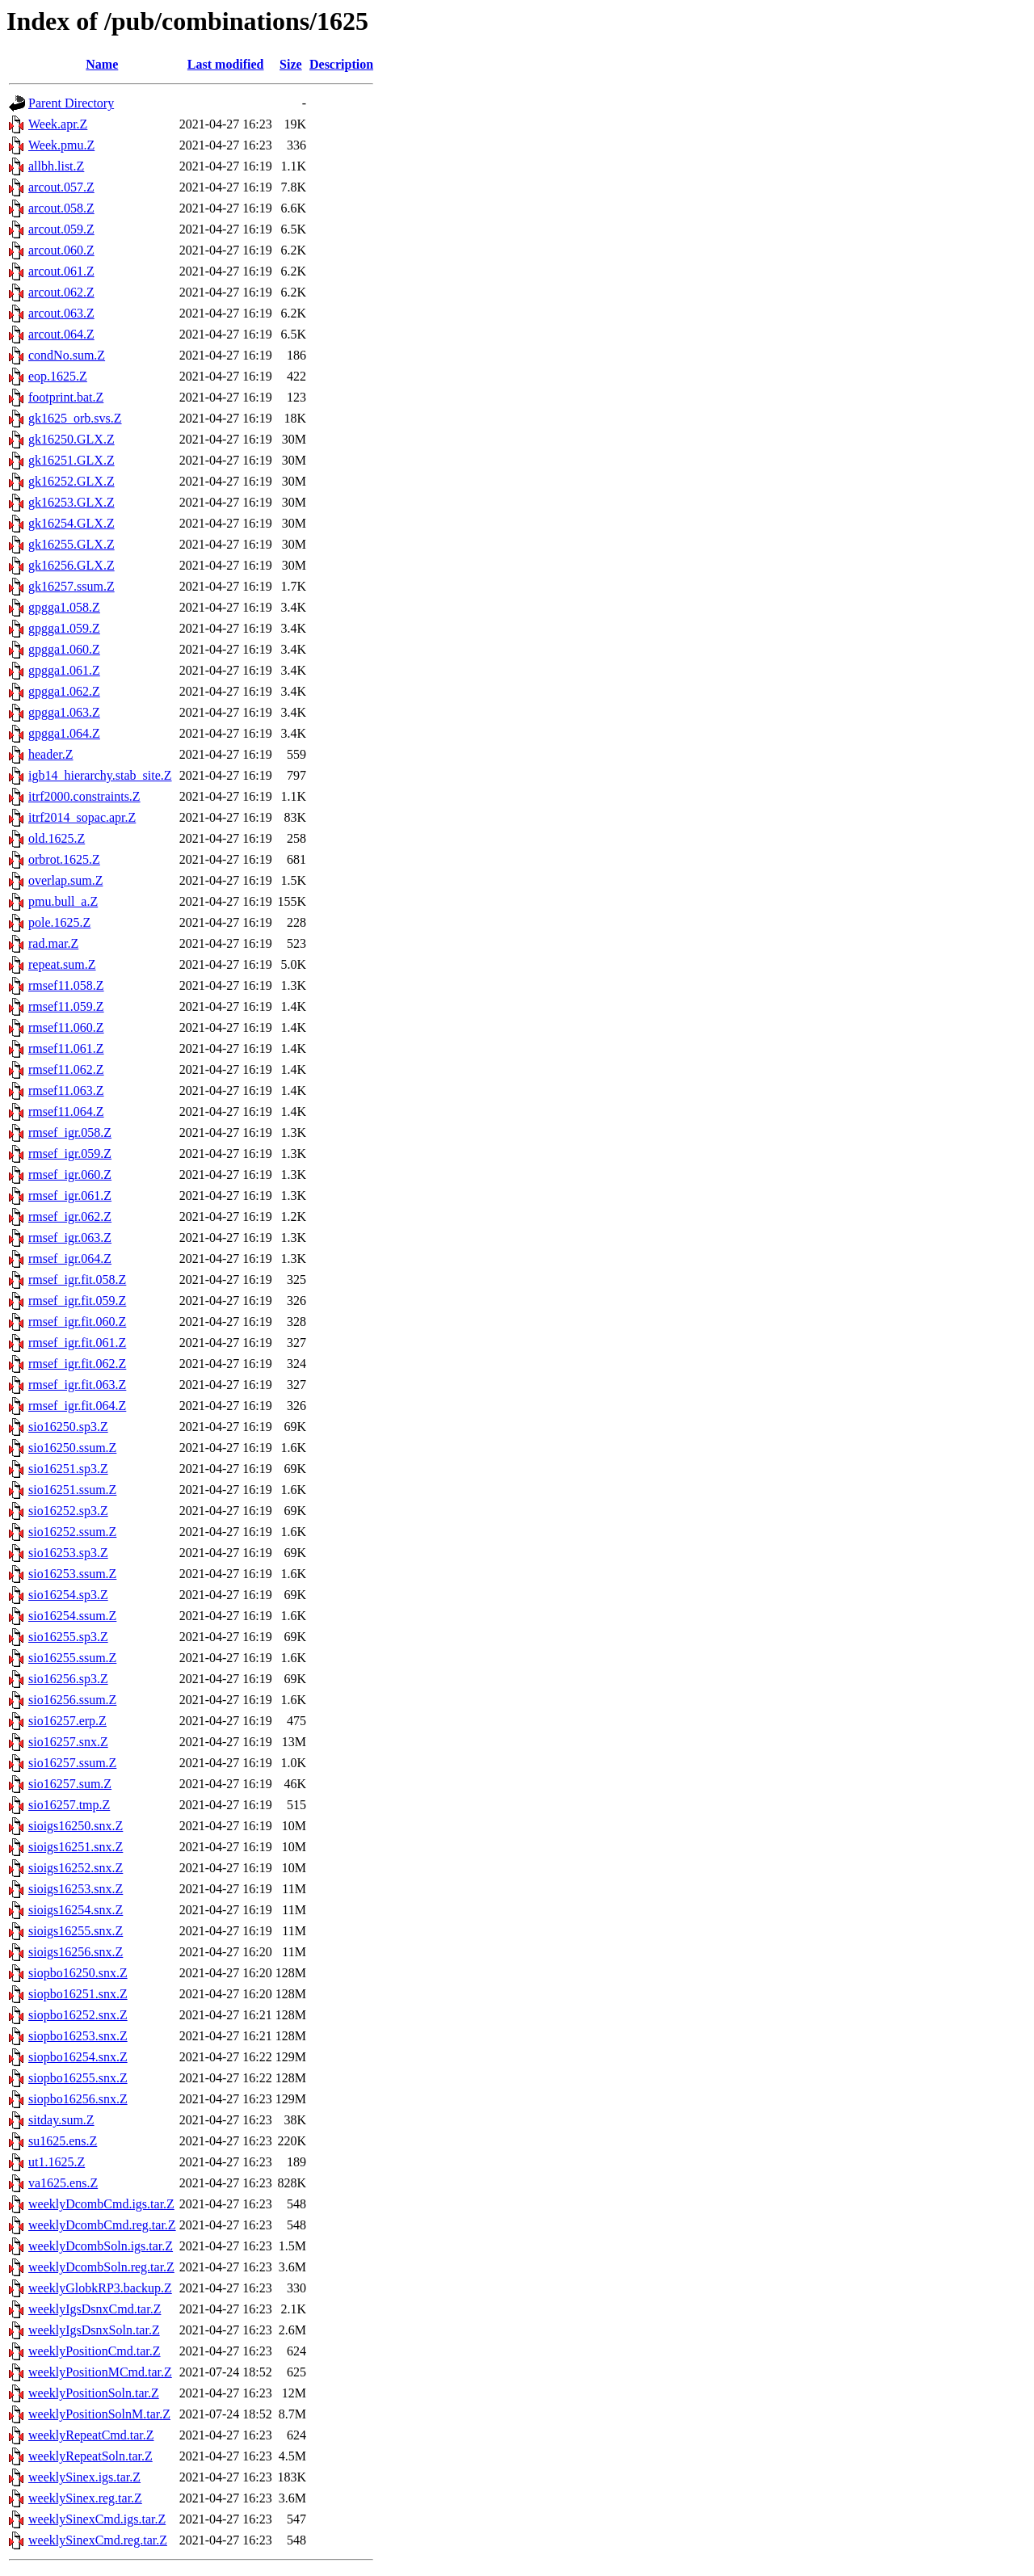 The height and width of the screenshot is (2576, 1034). Describe the element at coordinates (69, 1174) in the screenshot. I see `rmsef_igr.060.Z` at that location.